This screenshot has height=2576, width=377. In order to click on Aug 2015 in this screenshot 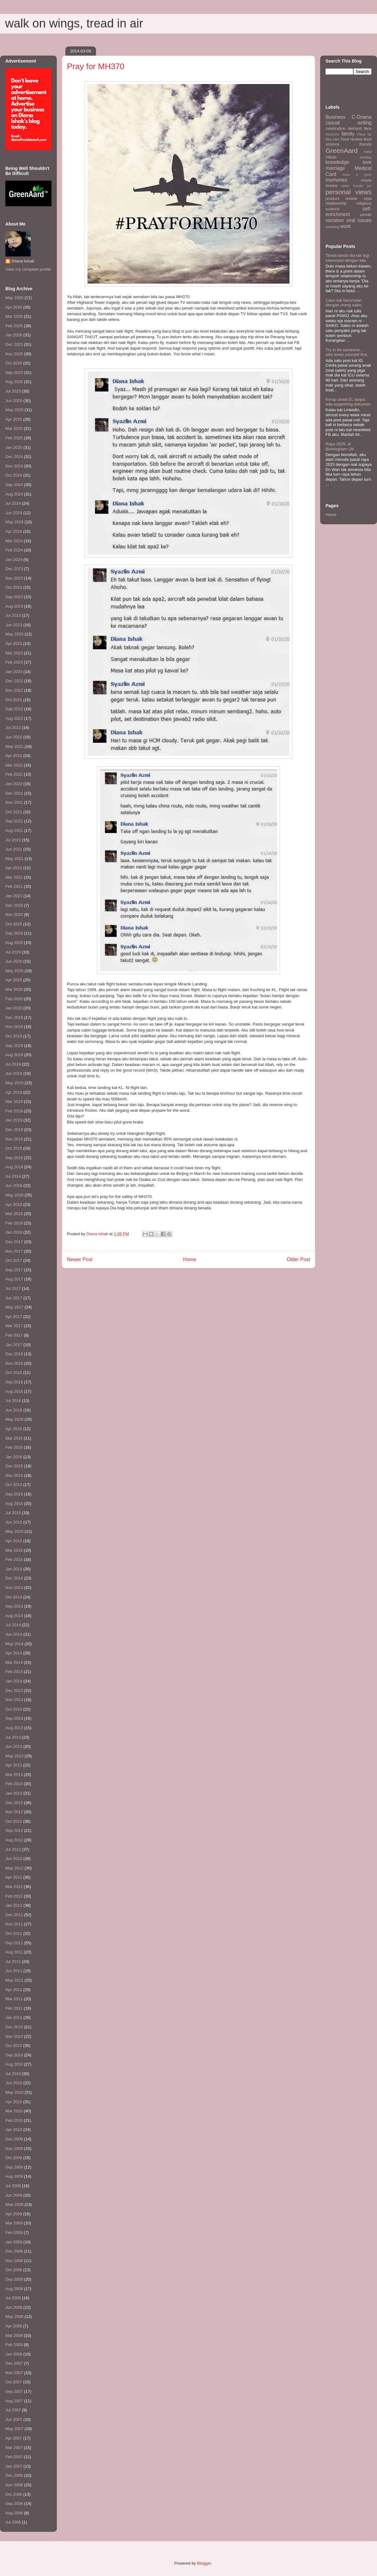, I will do `click(14, 1503)`.